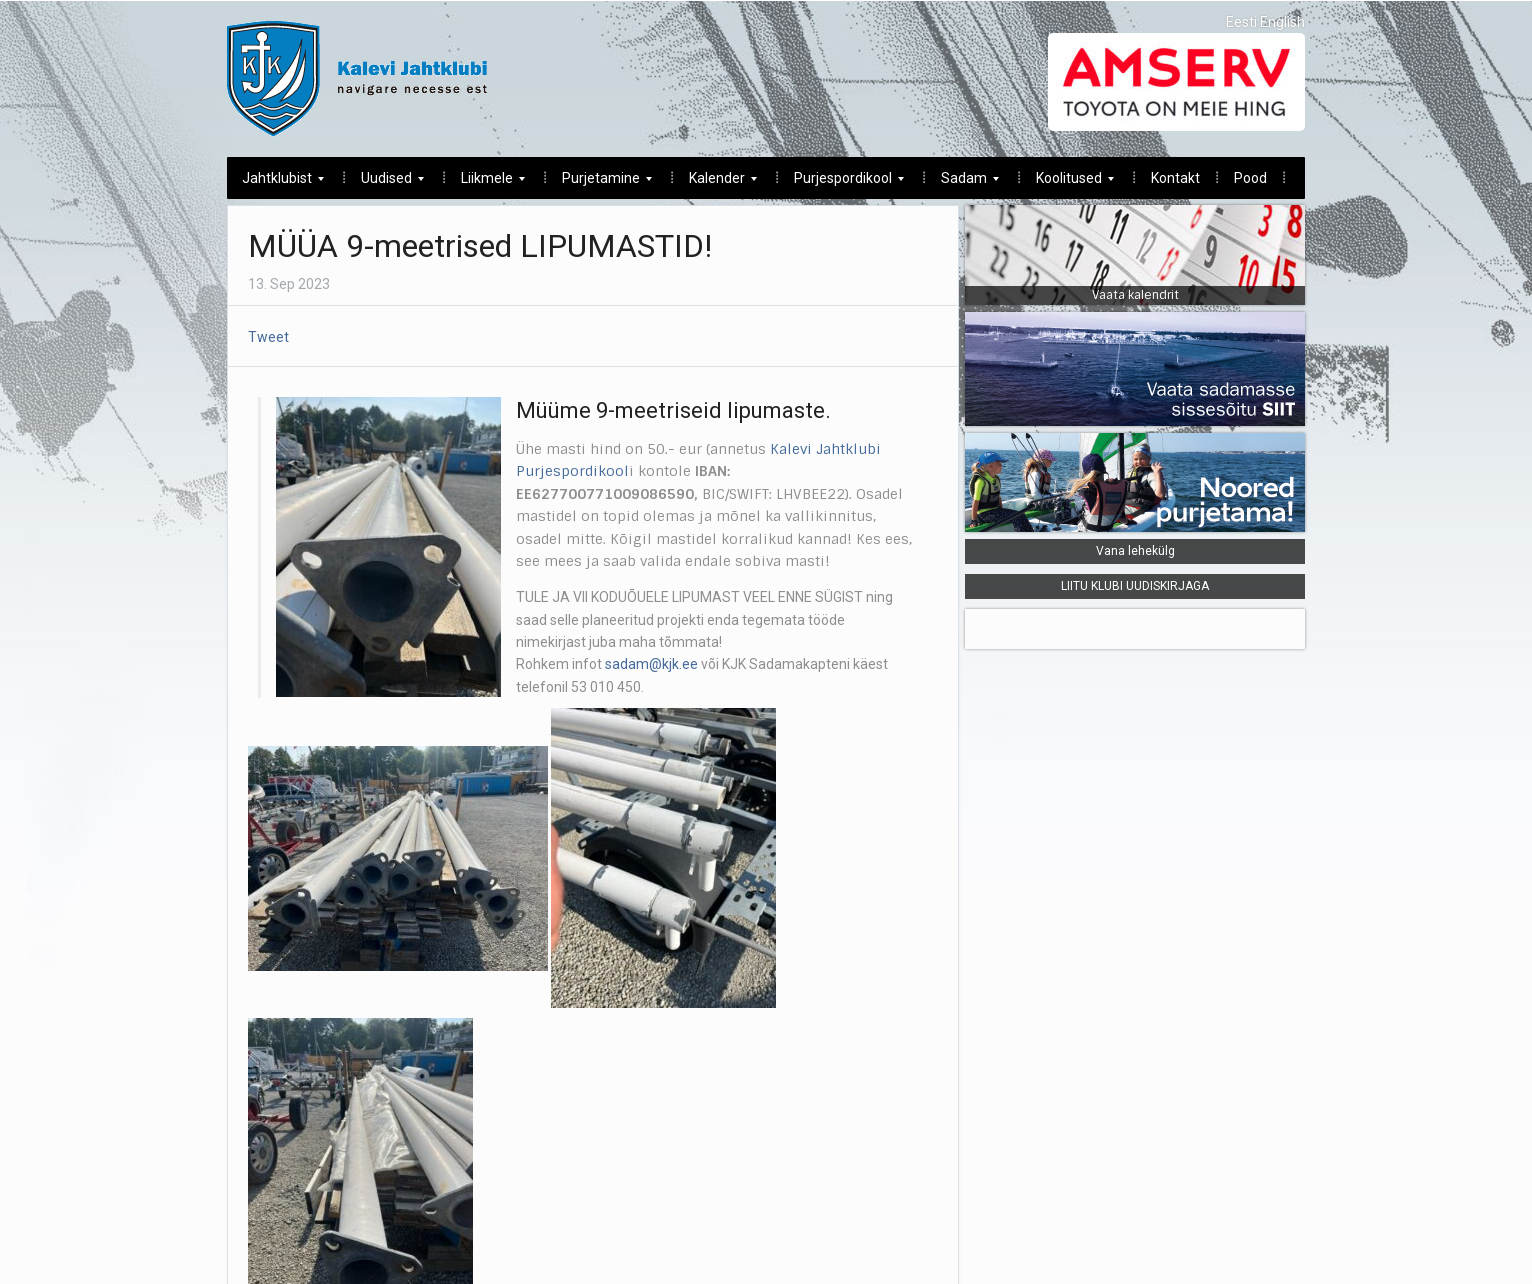 Image resolution: width=1532 pixels, height=1284 pixels. What do you see at coordinates (1135, 551) in the screenshot?
I see `Vana lehekülg` at bounding box center [1135, 551].